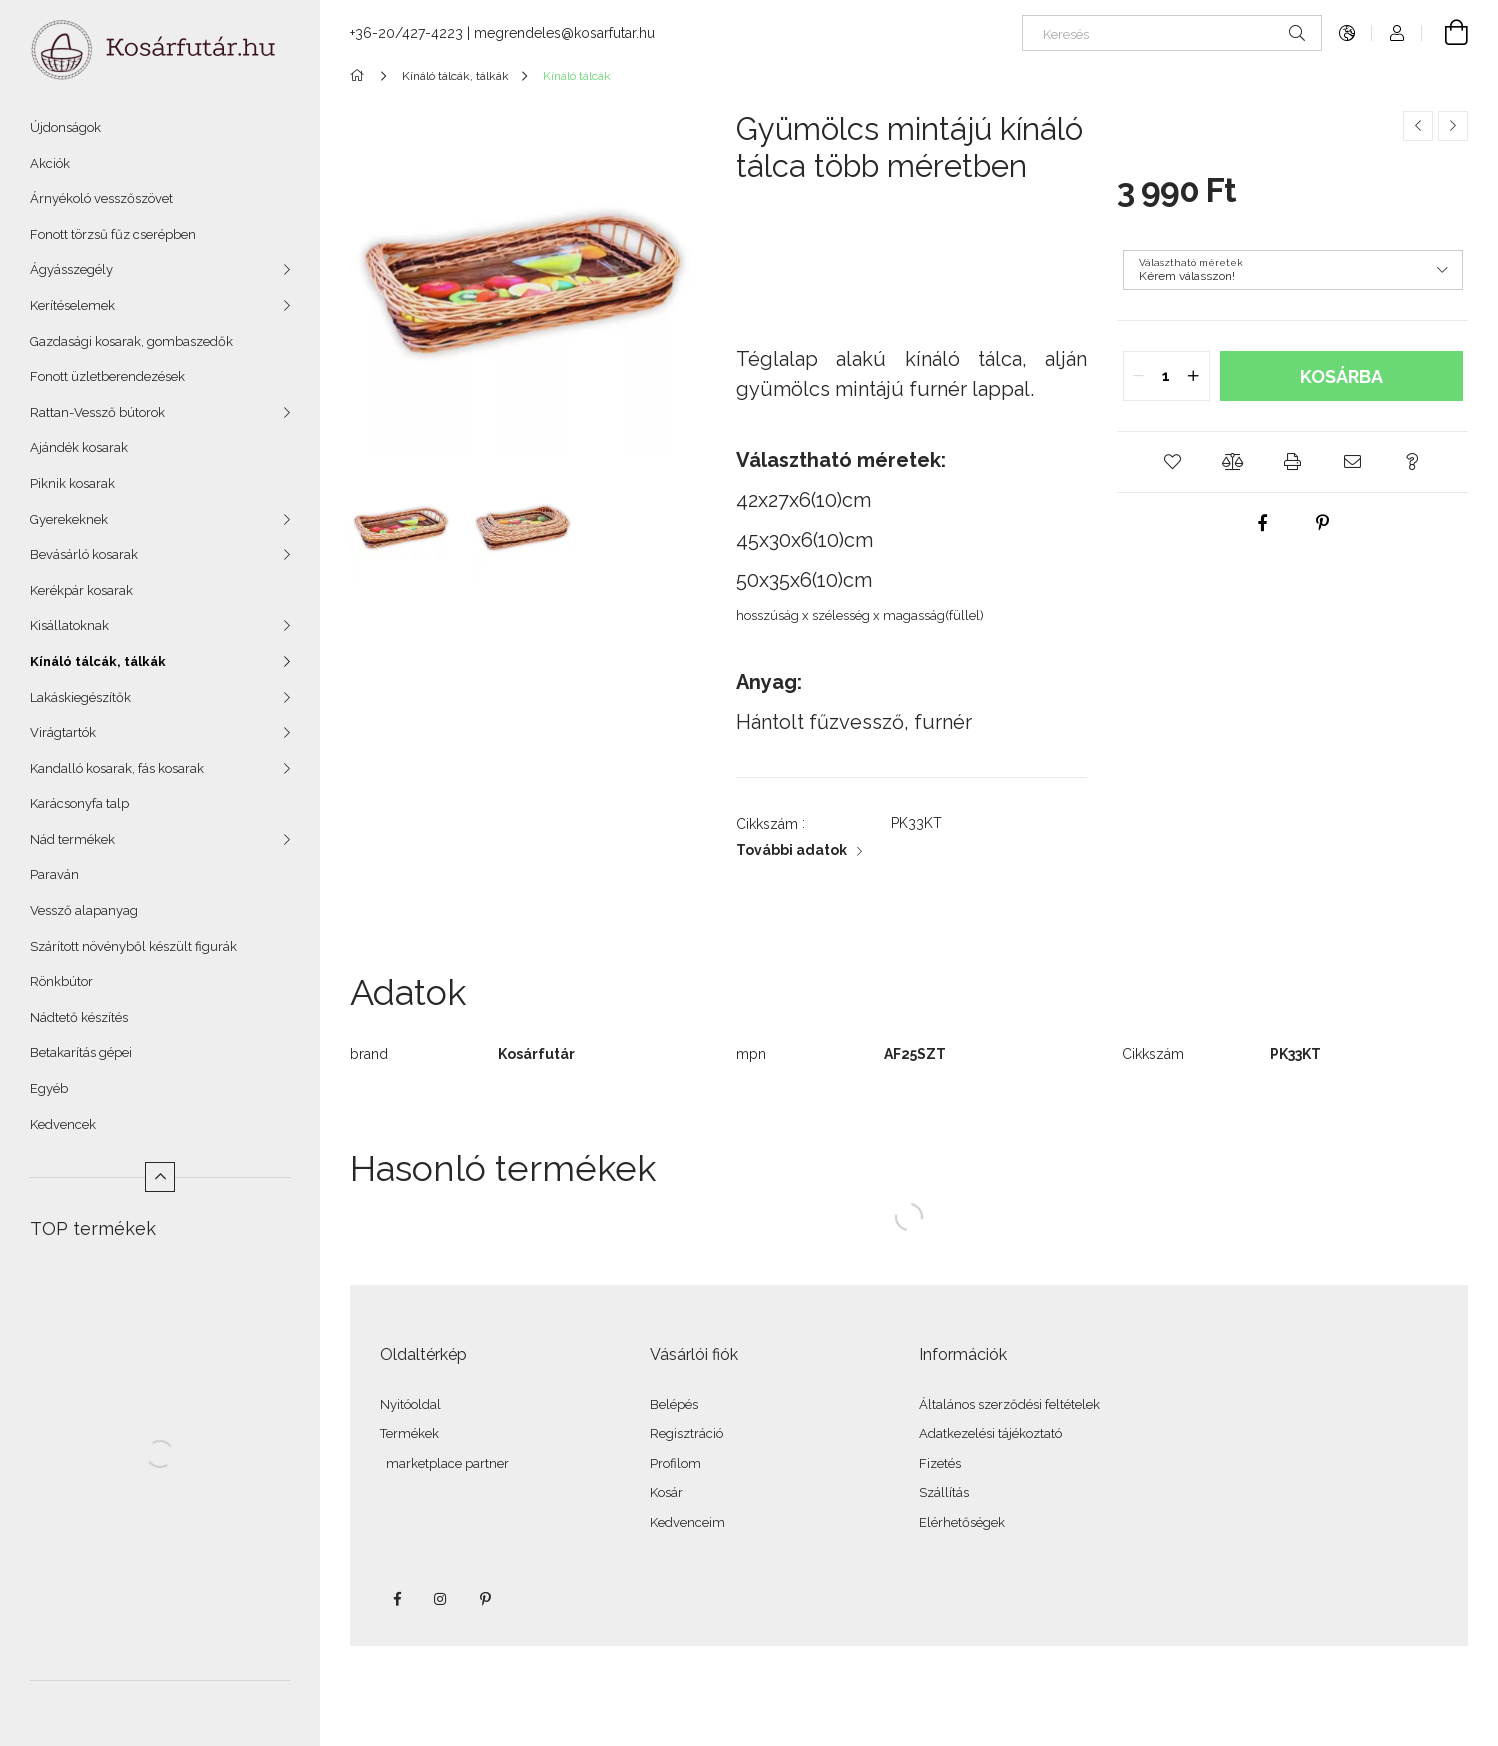 The height and width of the screenshot is (1746, 1498). Describe the element at coordinates (72, 839) in the screenshot. I see `Nád termékek` at that location.